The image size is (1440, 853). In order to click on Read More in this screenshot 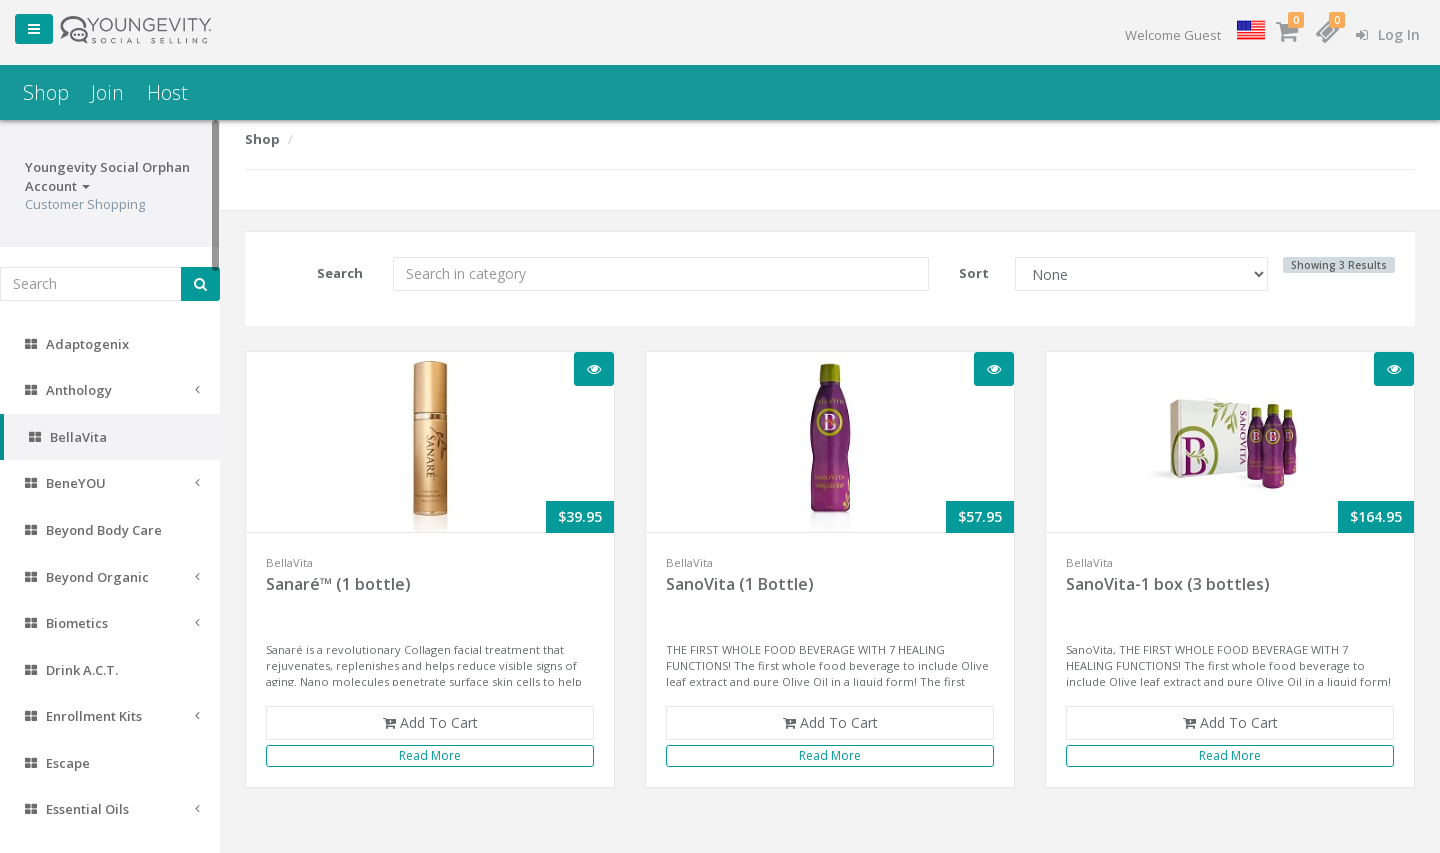, I will do `click(430, 755)`.